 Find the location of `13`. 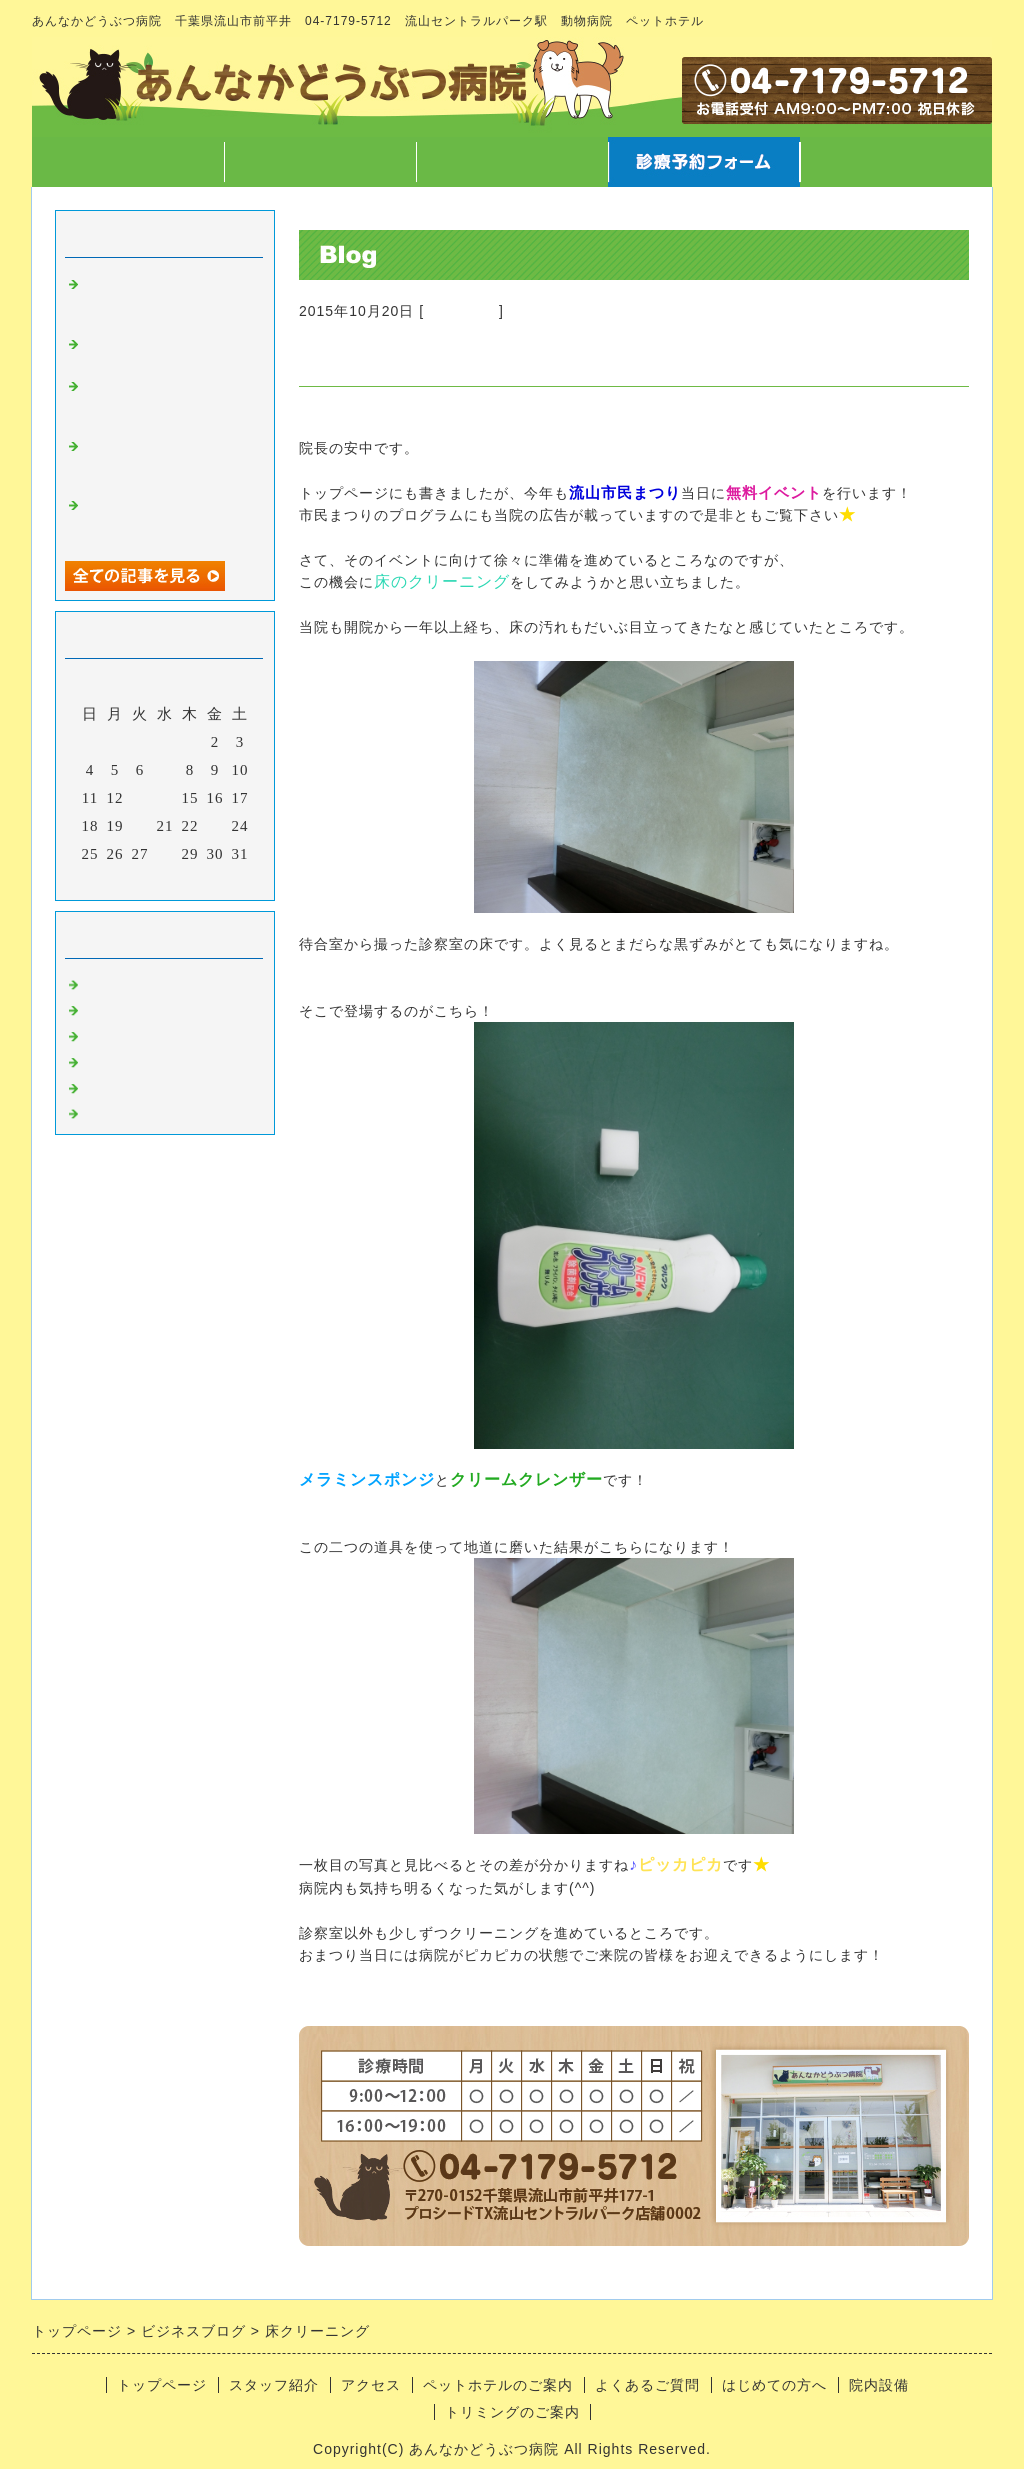

13 is located at coordinates (140, 798).